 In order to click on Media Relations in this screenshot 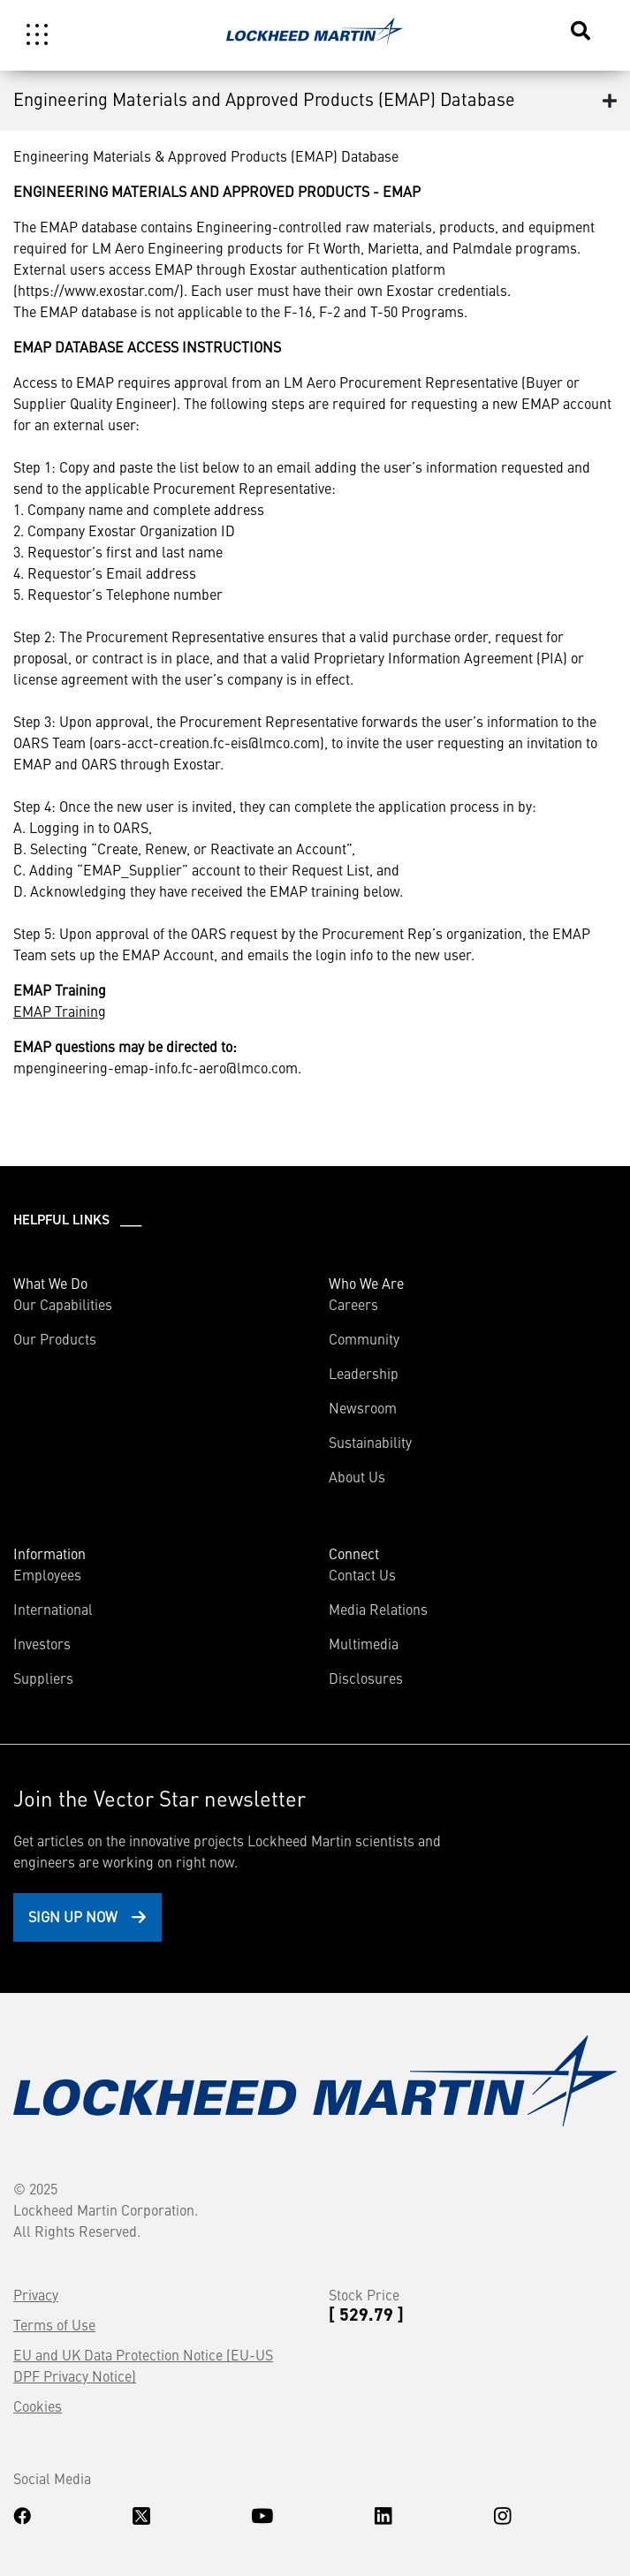, I will do `click(378, 1608)`.